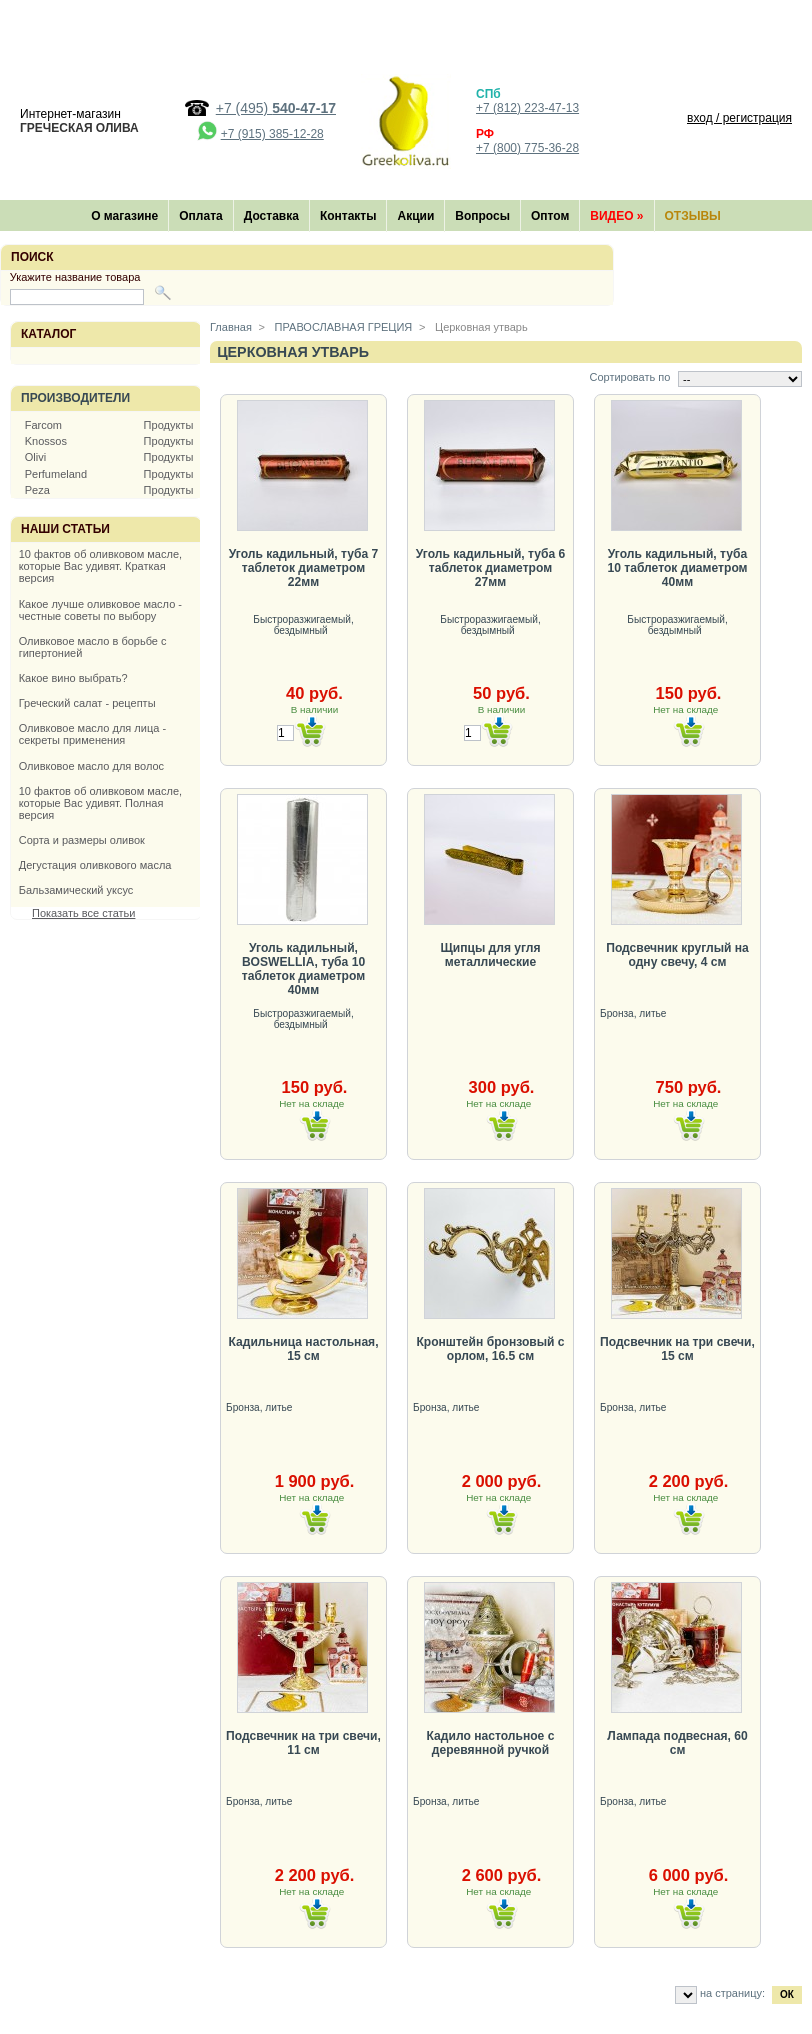  Describe the element at coordinates (37, 490) in the screenshot. I see `Peza` at that location.